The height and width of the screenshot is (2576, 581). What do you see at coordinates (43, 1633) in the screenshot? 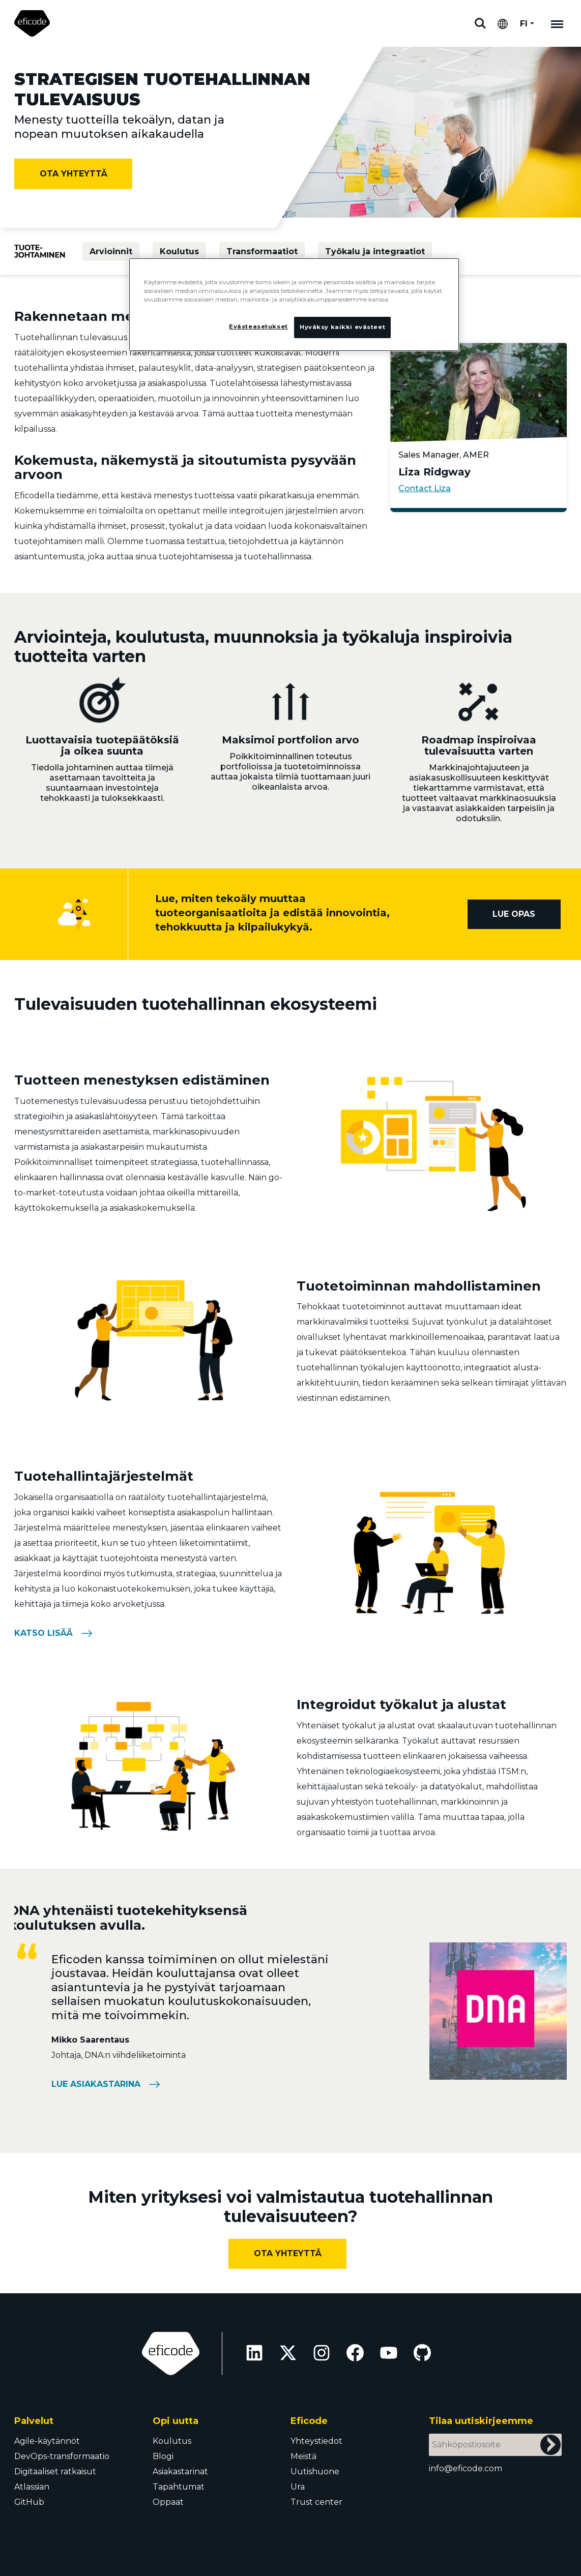
I see `Katso lisää` at bounding box center [43, 1633].